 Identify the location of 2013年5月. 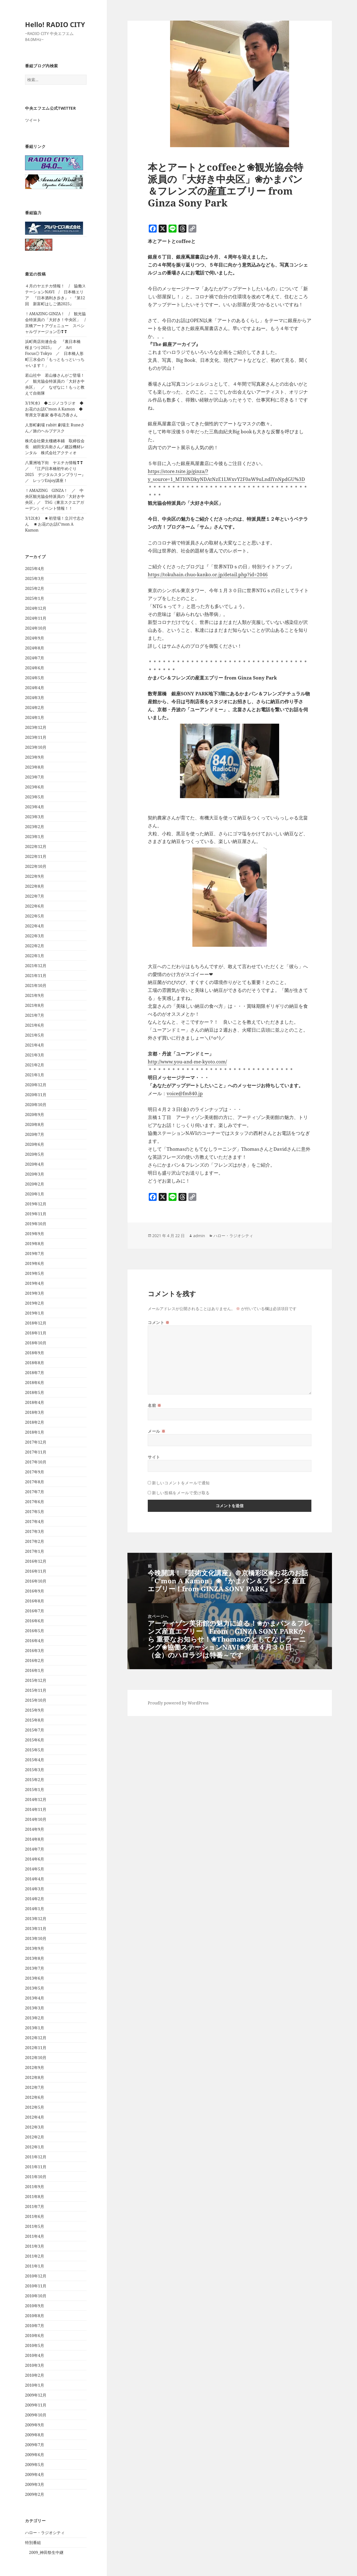
(34, 1988).